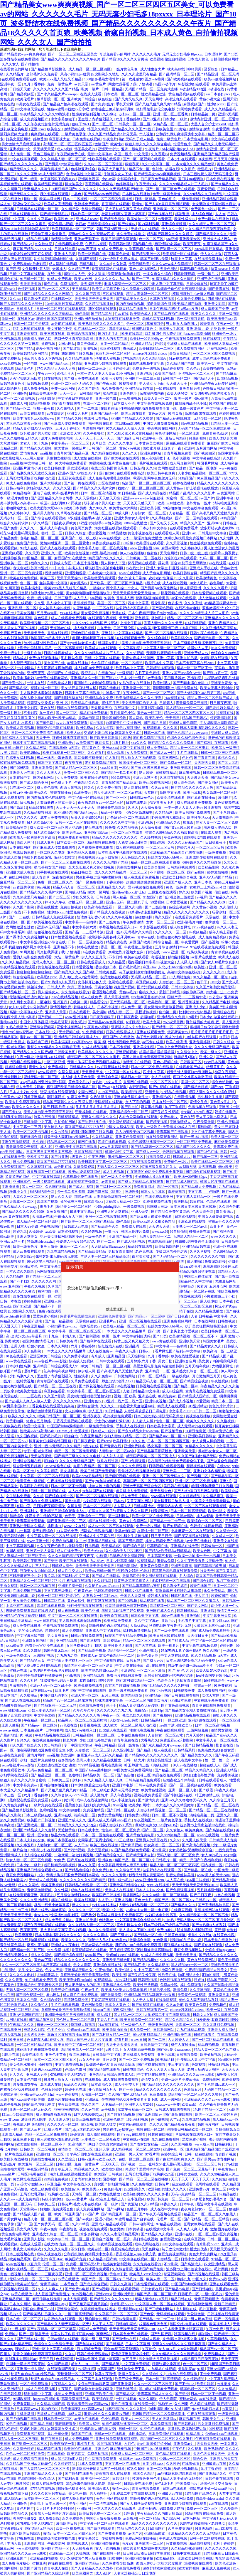 This screenshot has height=2576, width=240. I want to click on 日韩精品在线观看一区二区, so click(38, 209).